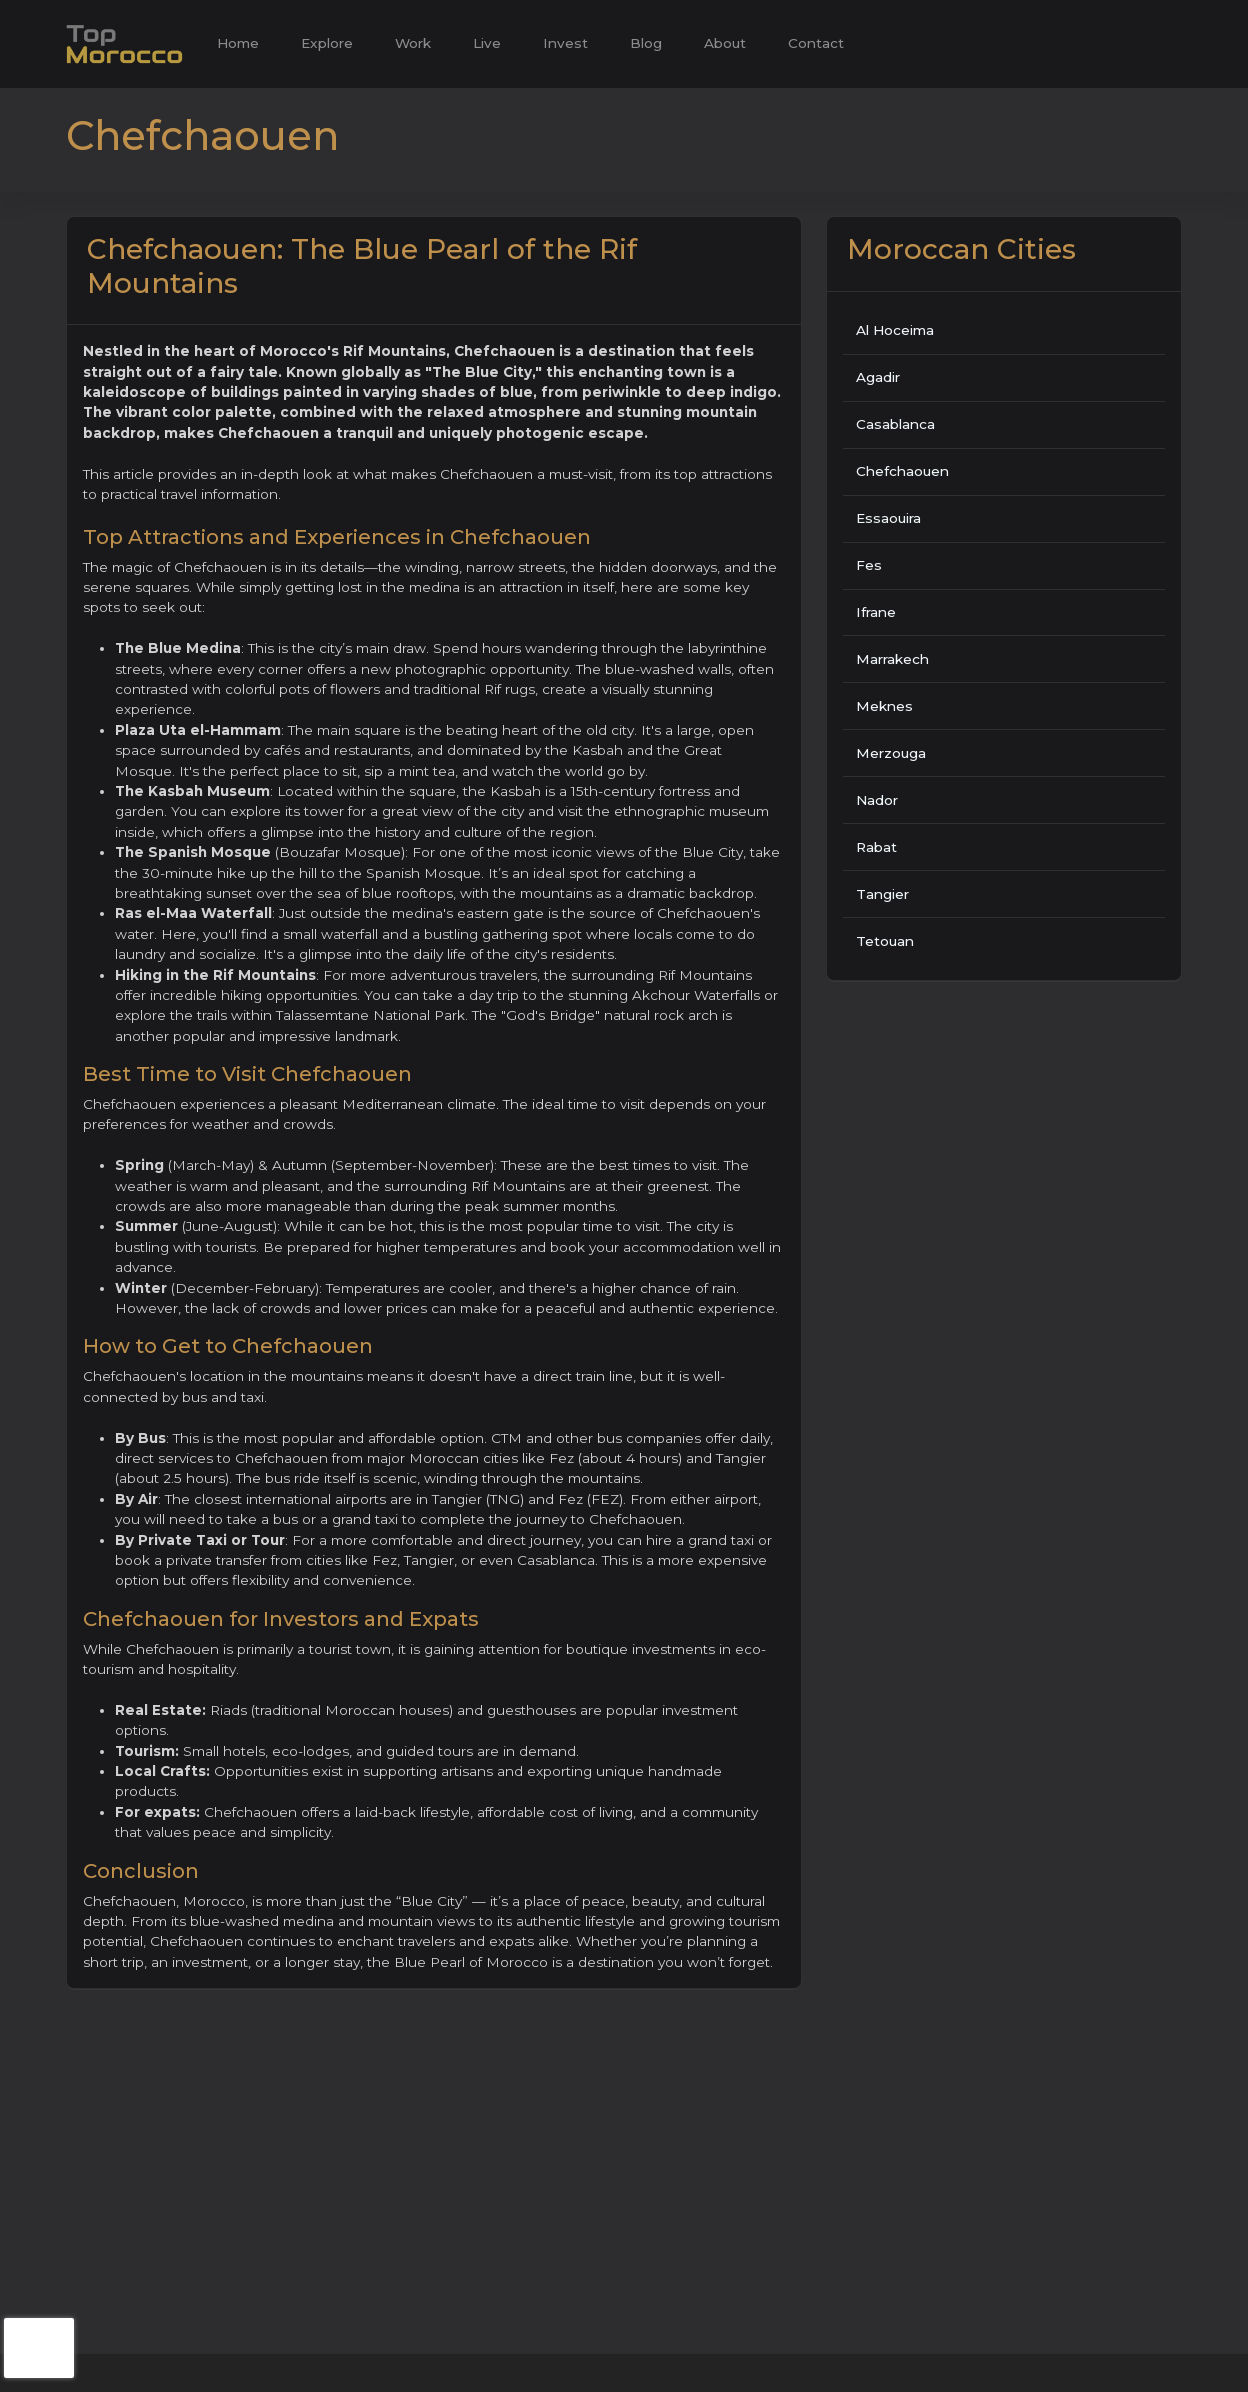 This screenshot has height=2392, width=1248. Describe the element at coordinates (902, 471) in the screenshot. I see `Chefchaouen` at that location.